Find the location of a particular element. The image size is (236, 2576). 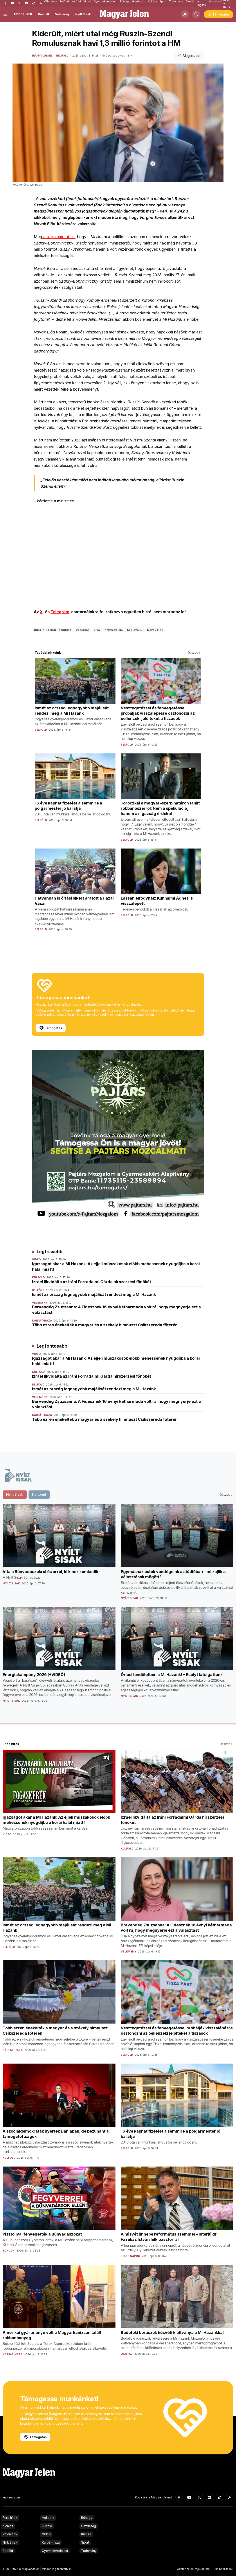

FRISS HÍREK is located at coordinates (23, 14).